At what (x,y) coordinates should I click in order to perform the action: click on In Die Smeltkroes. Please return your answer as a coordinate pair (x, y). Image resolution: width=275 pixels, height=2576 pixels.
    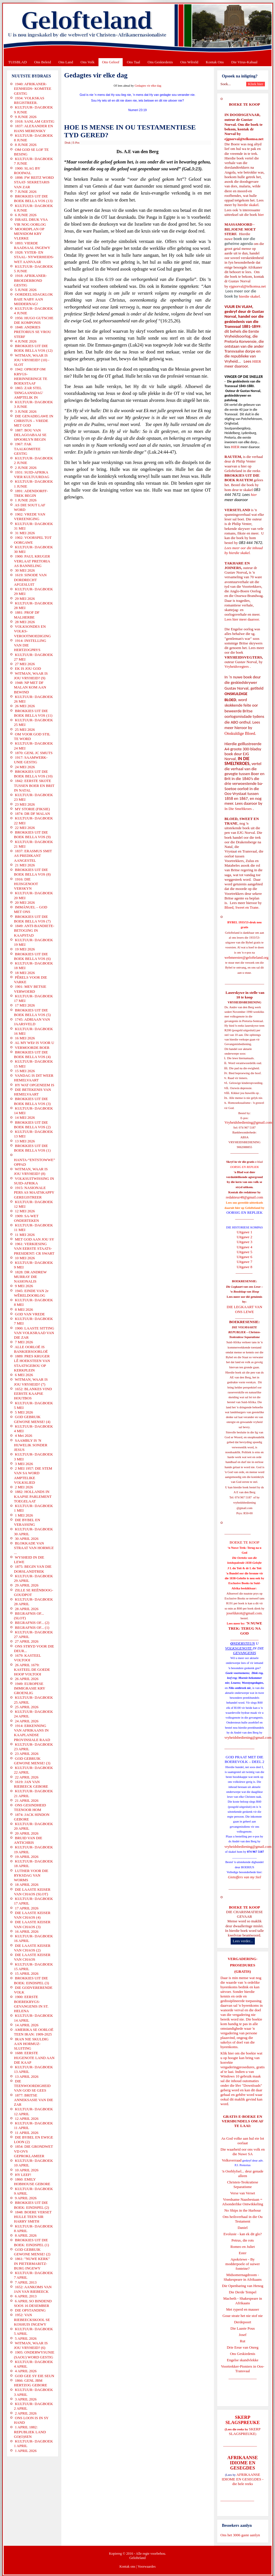
    Looking at the image, I should click on (238, 808).